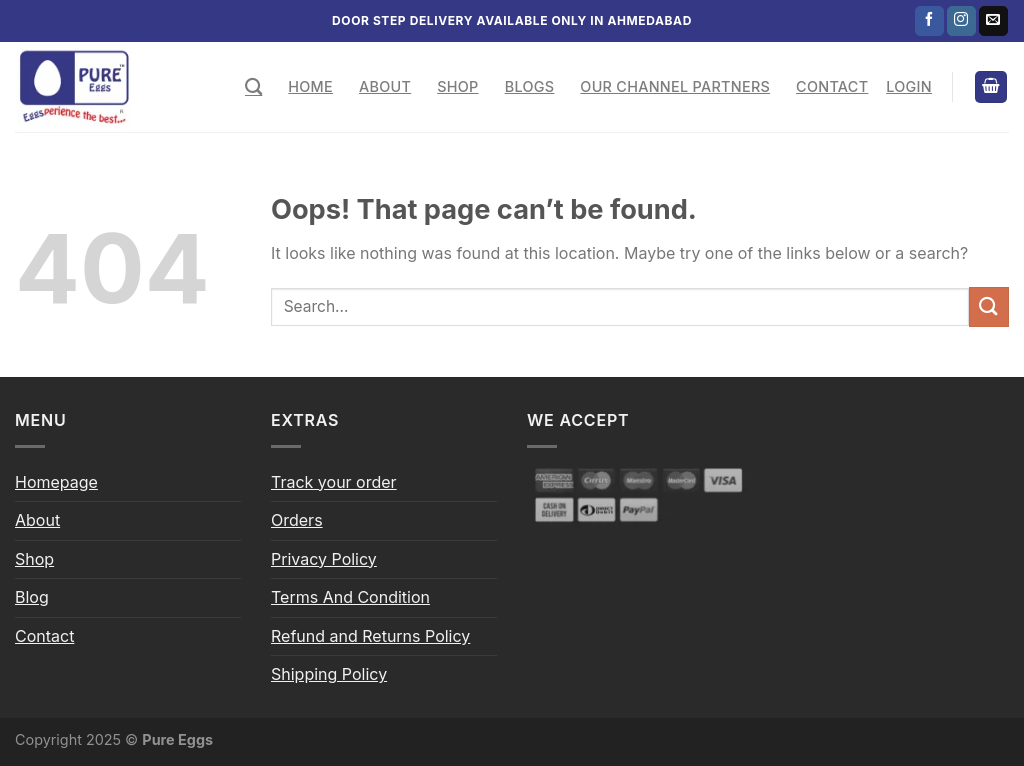  Describe the element at coordinates (530, 86) in the screenshot. I see `Blogs` at that location.